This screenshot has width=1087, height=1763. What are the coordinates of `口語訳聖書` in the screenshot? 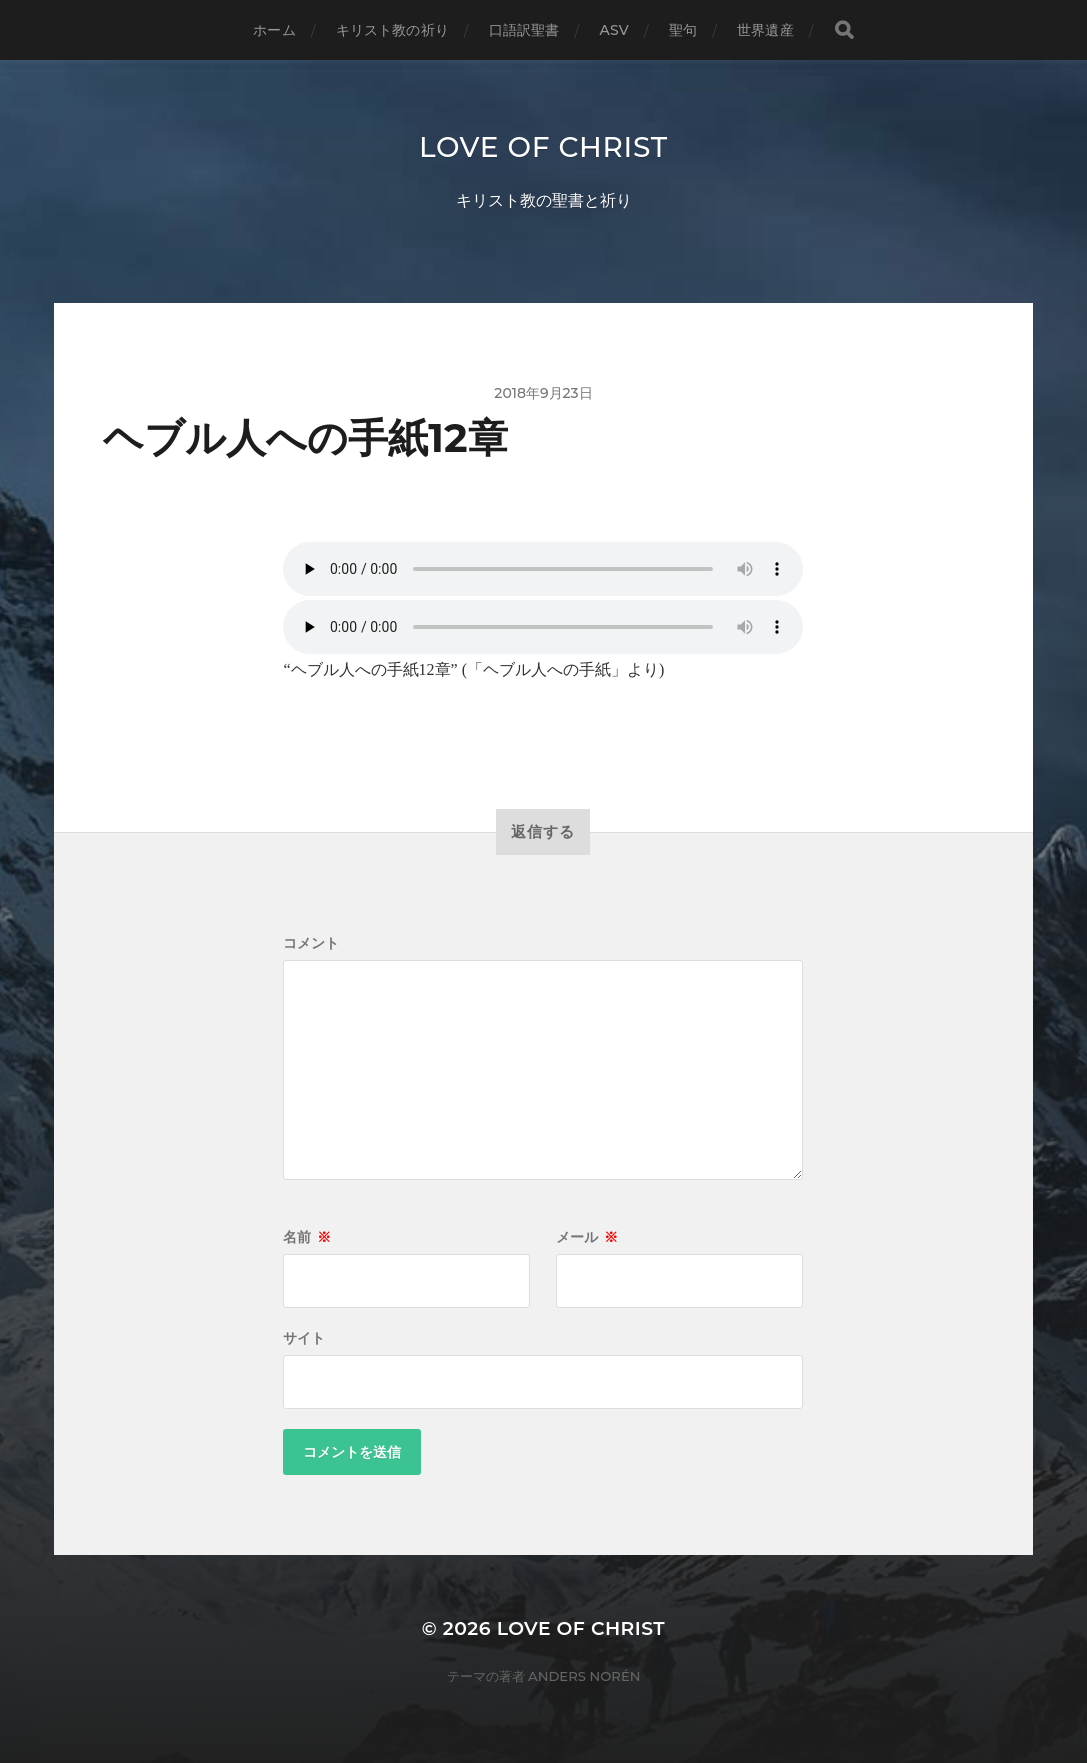 It's located at (524, 30).